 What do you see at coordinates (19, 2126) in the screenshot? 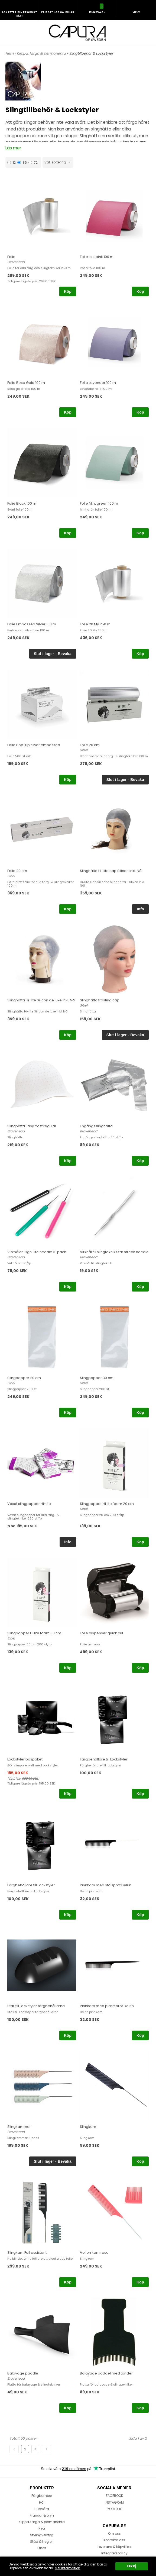
I see `Slingkammar` at bounding box center [19, 2126].